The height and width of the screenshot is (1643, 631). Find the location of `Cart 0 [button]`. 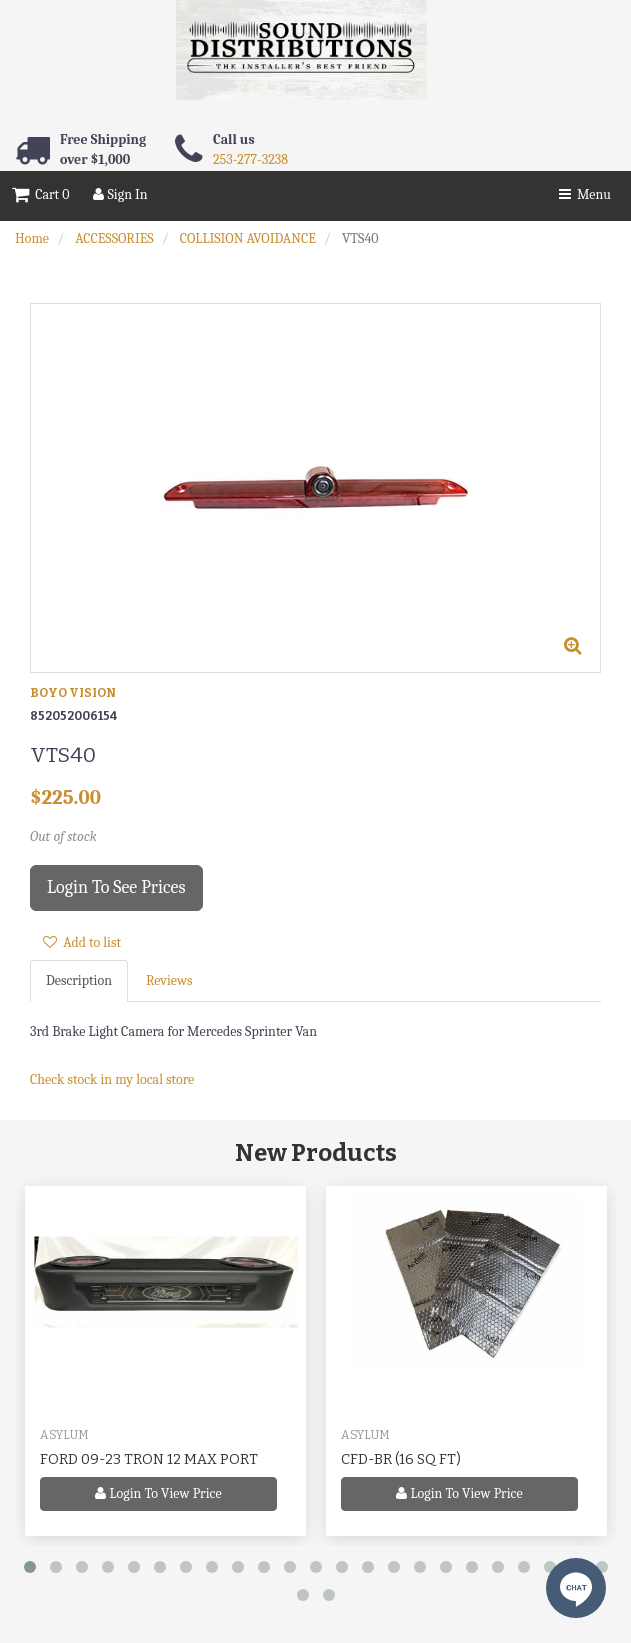

Cart 0 [button] is located at coordinates (40, 194).